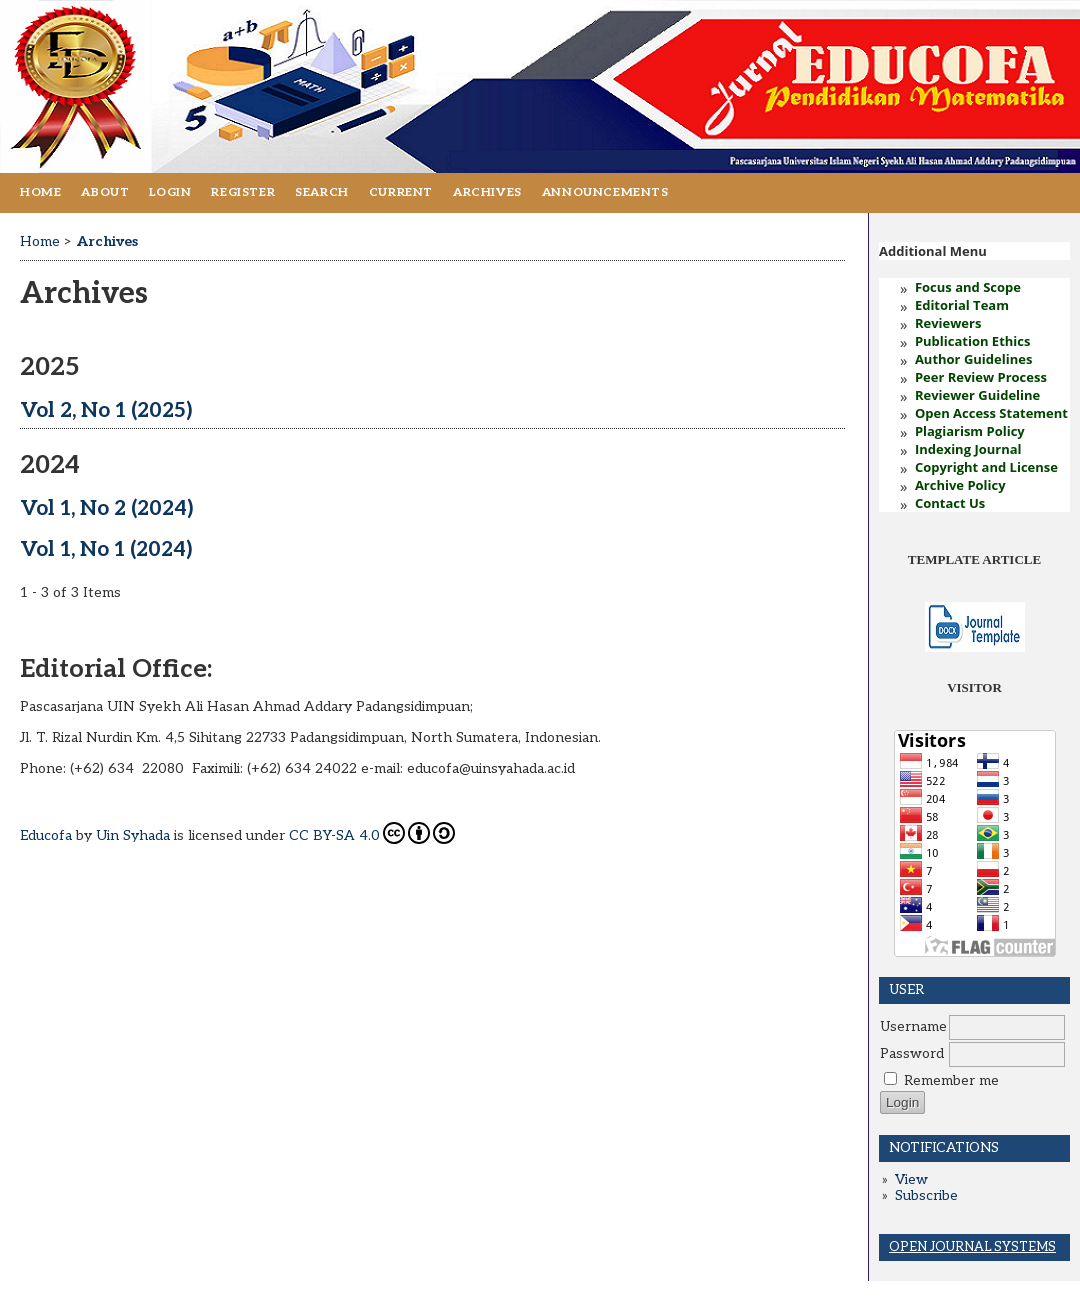 The width and height of the screenshot is (1080, 1301). What do you see at coordinates (46, 835) in the screenshot?
I see `Educofa` at bounding box center [46, 835].